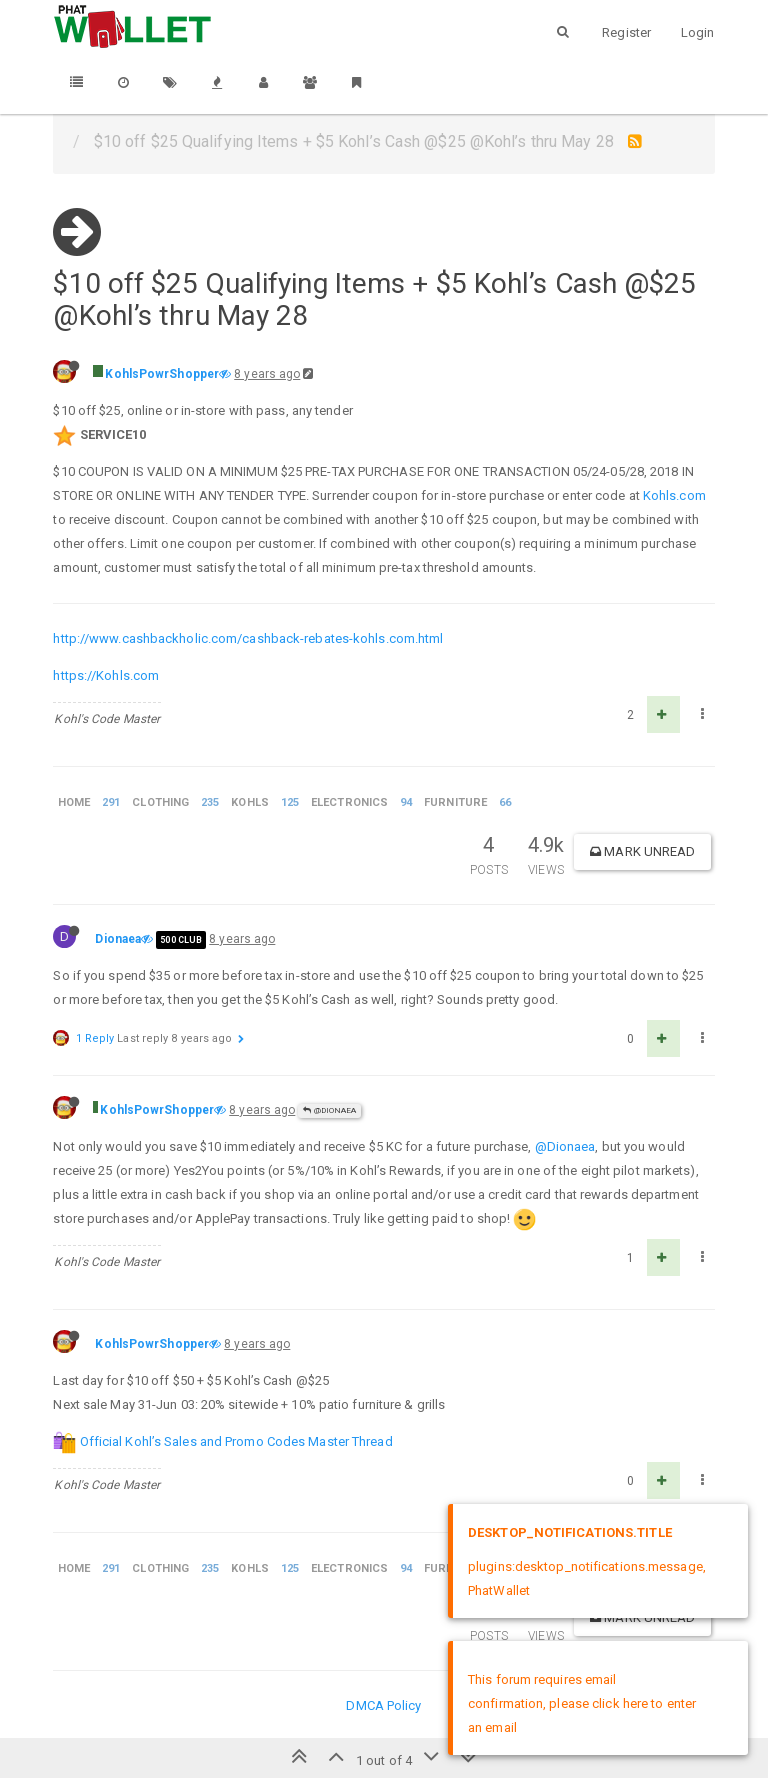 The height and width of the screenshot is (1778, 768). I want to click on http://www.cashbackholic.com/cashback-rebates-kohls.com.html, so click(248, 638).